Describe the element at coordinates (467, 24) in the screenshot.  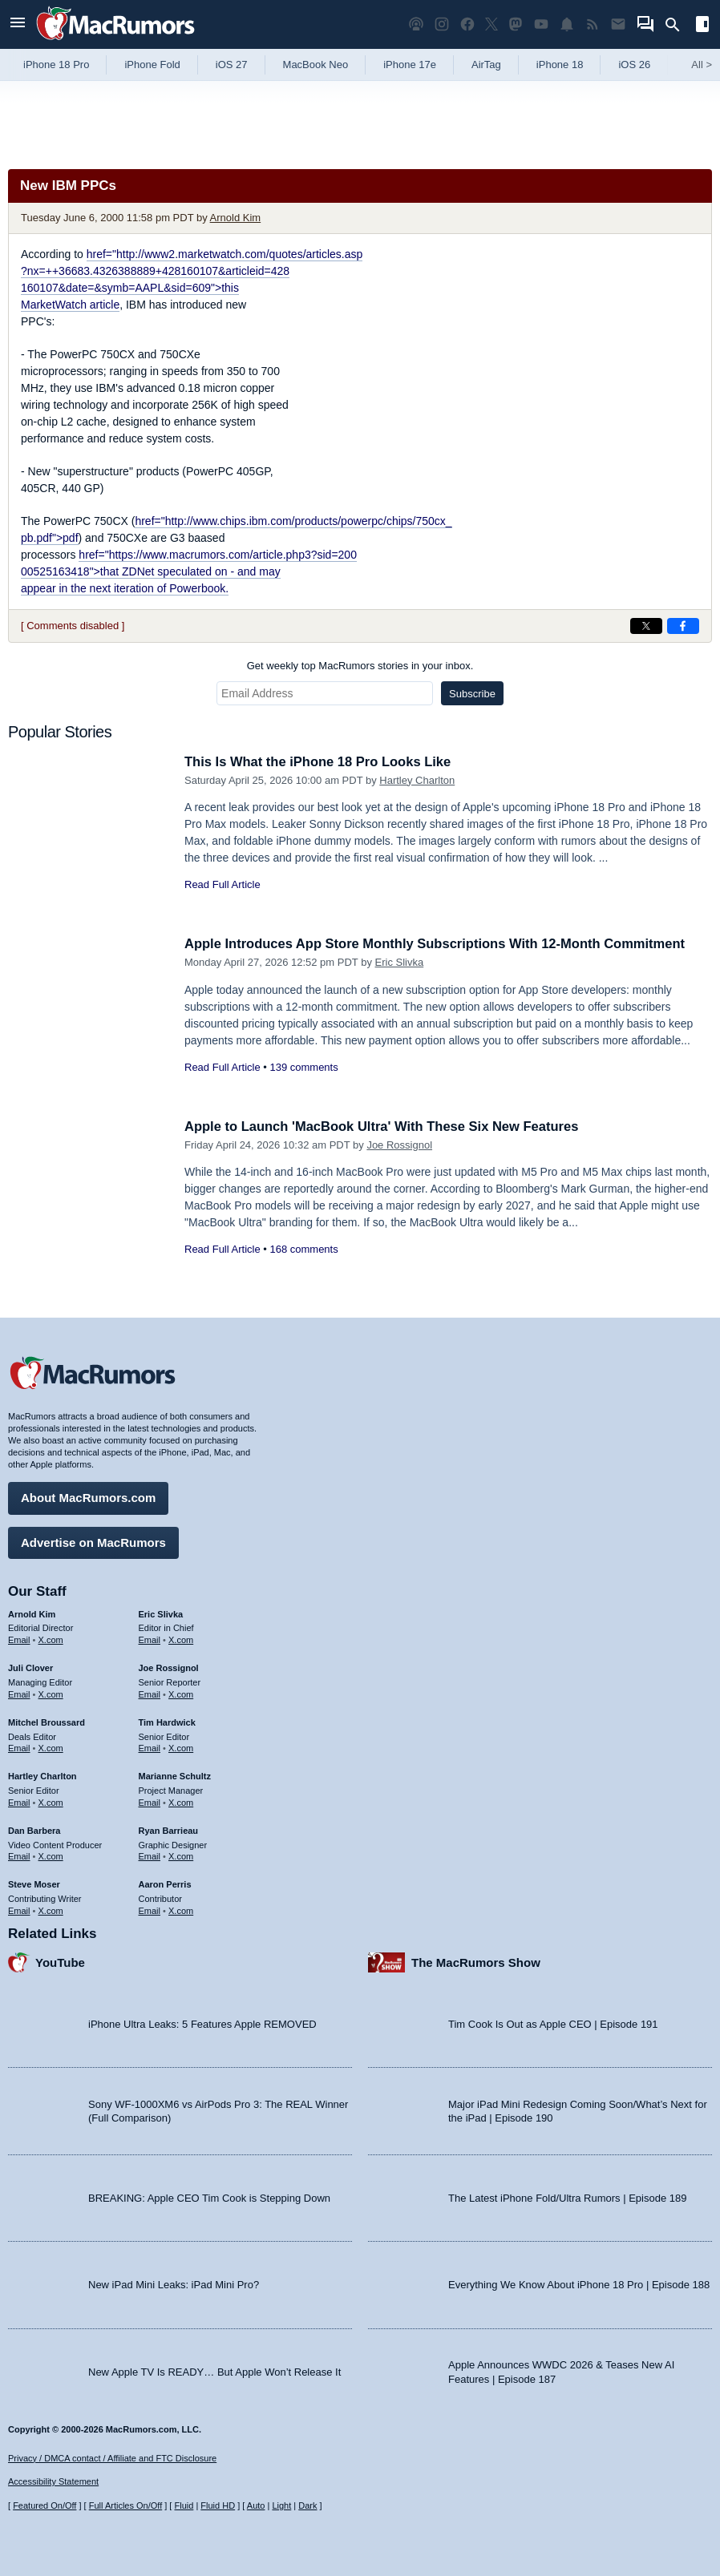
I see `[MacRumors on Facebook]` at that location.